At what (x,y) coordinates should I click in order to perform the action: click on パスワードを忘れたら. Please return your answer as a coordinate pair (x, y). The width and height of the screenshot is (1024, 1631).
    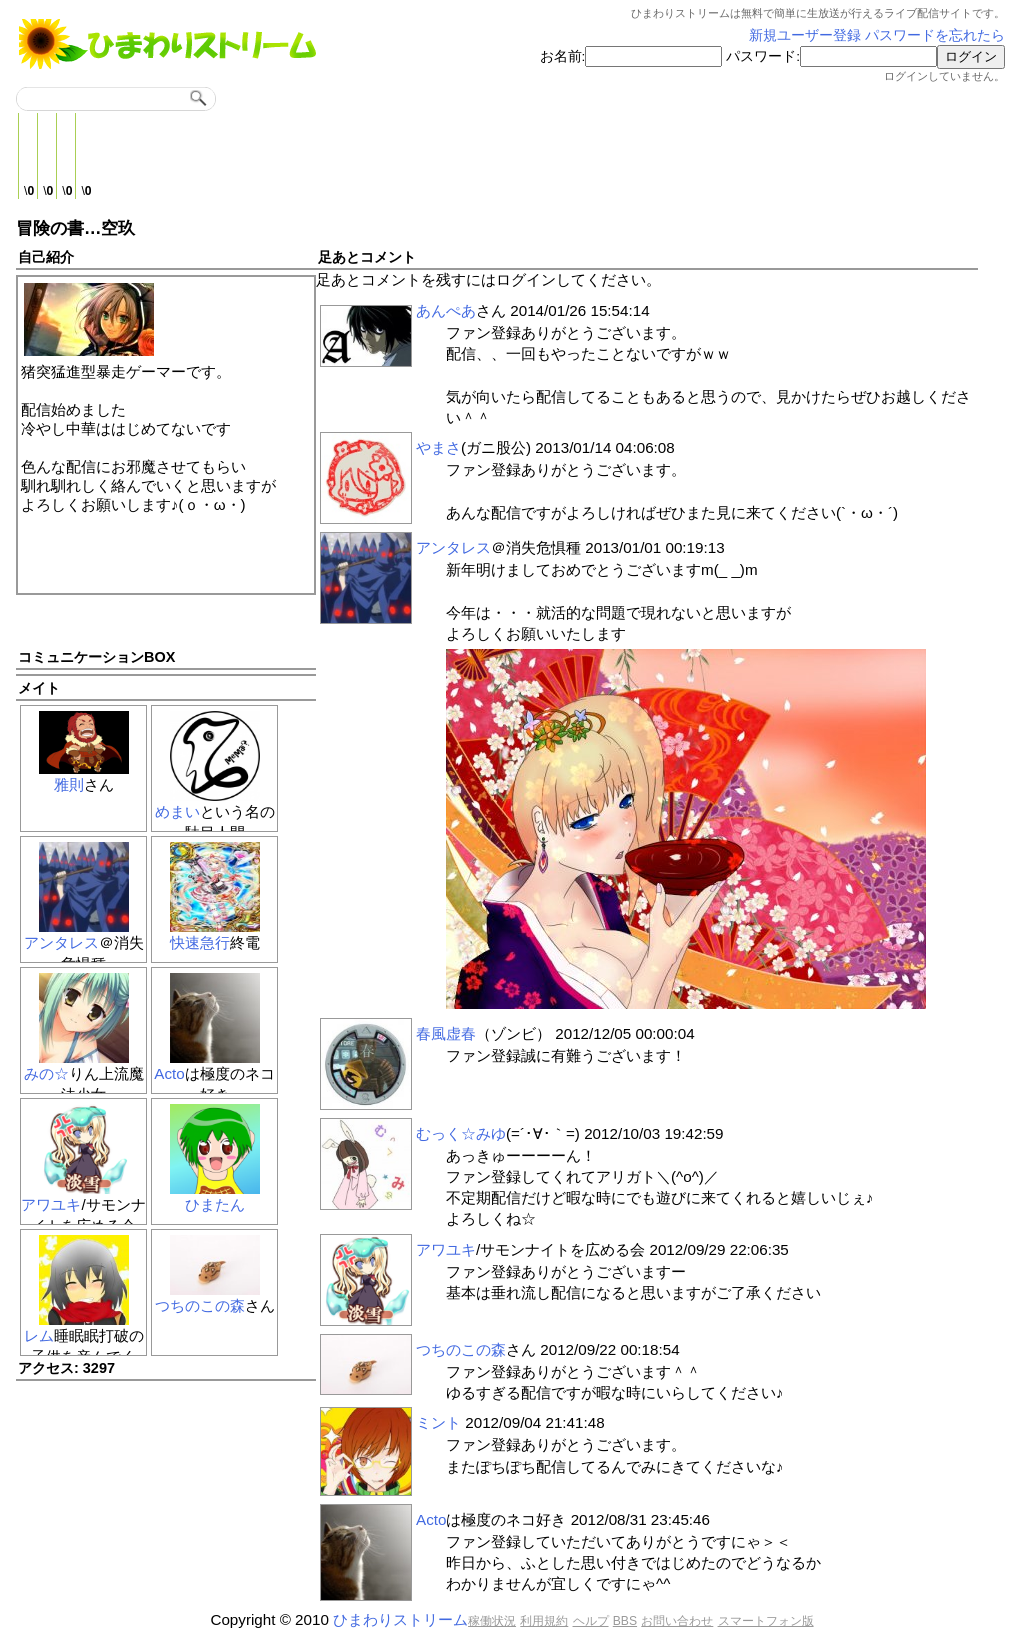
    Looking at the image, I should click on (935, 35).